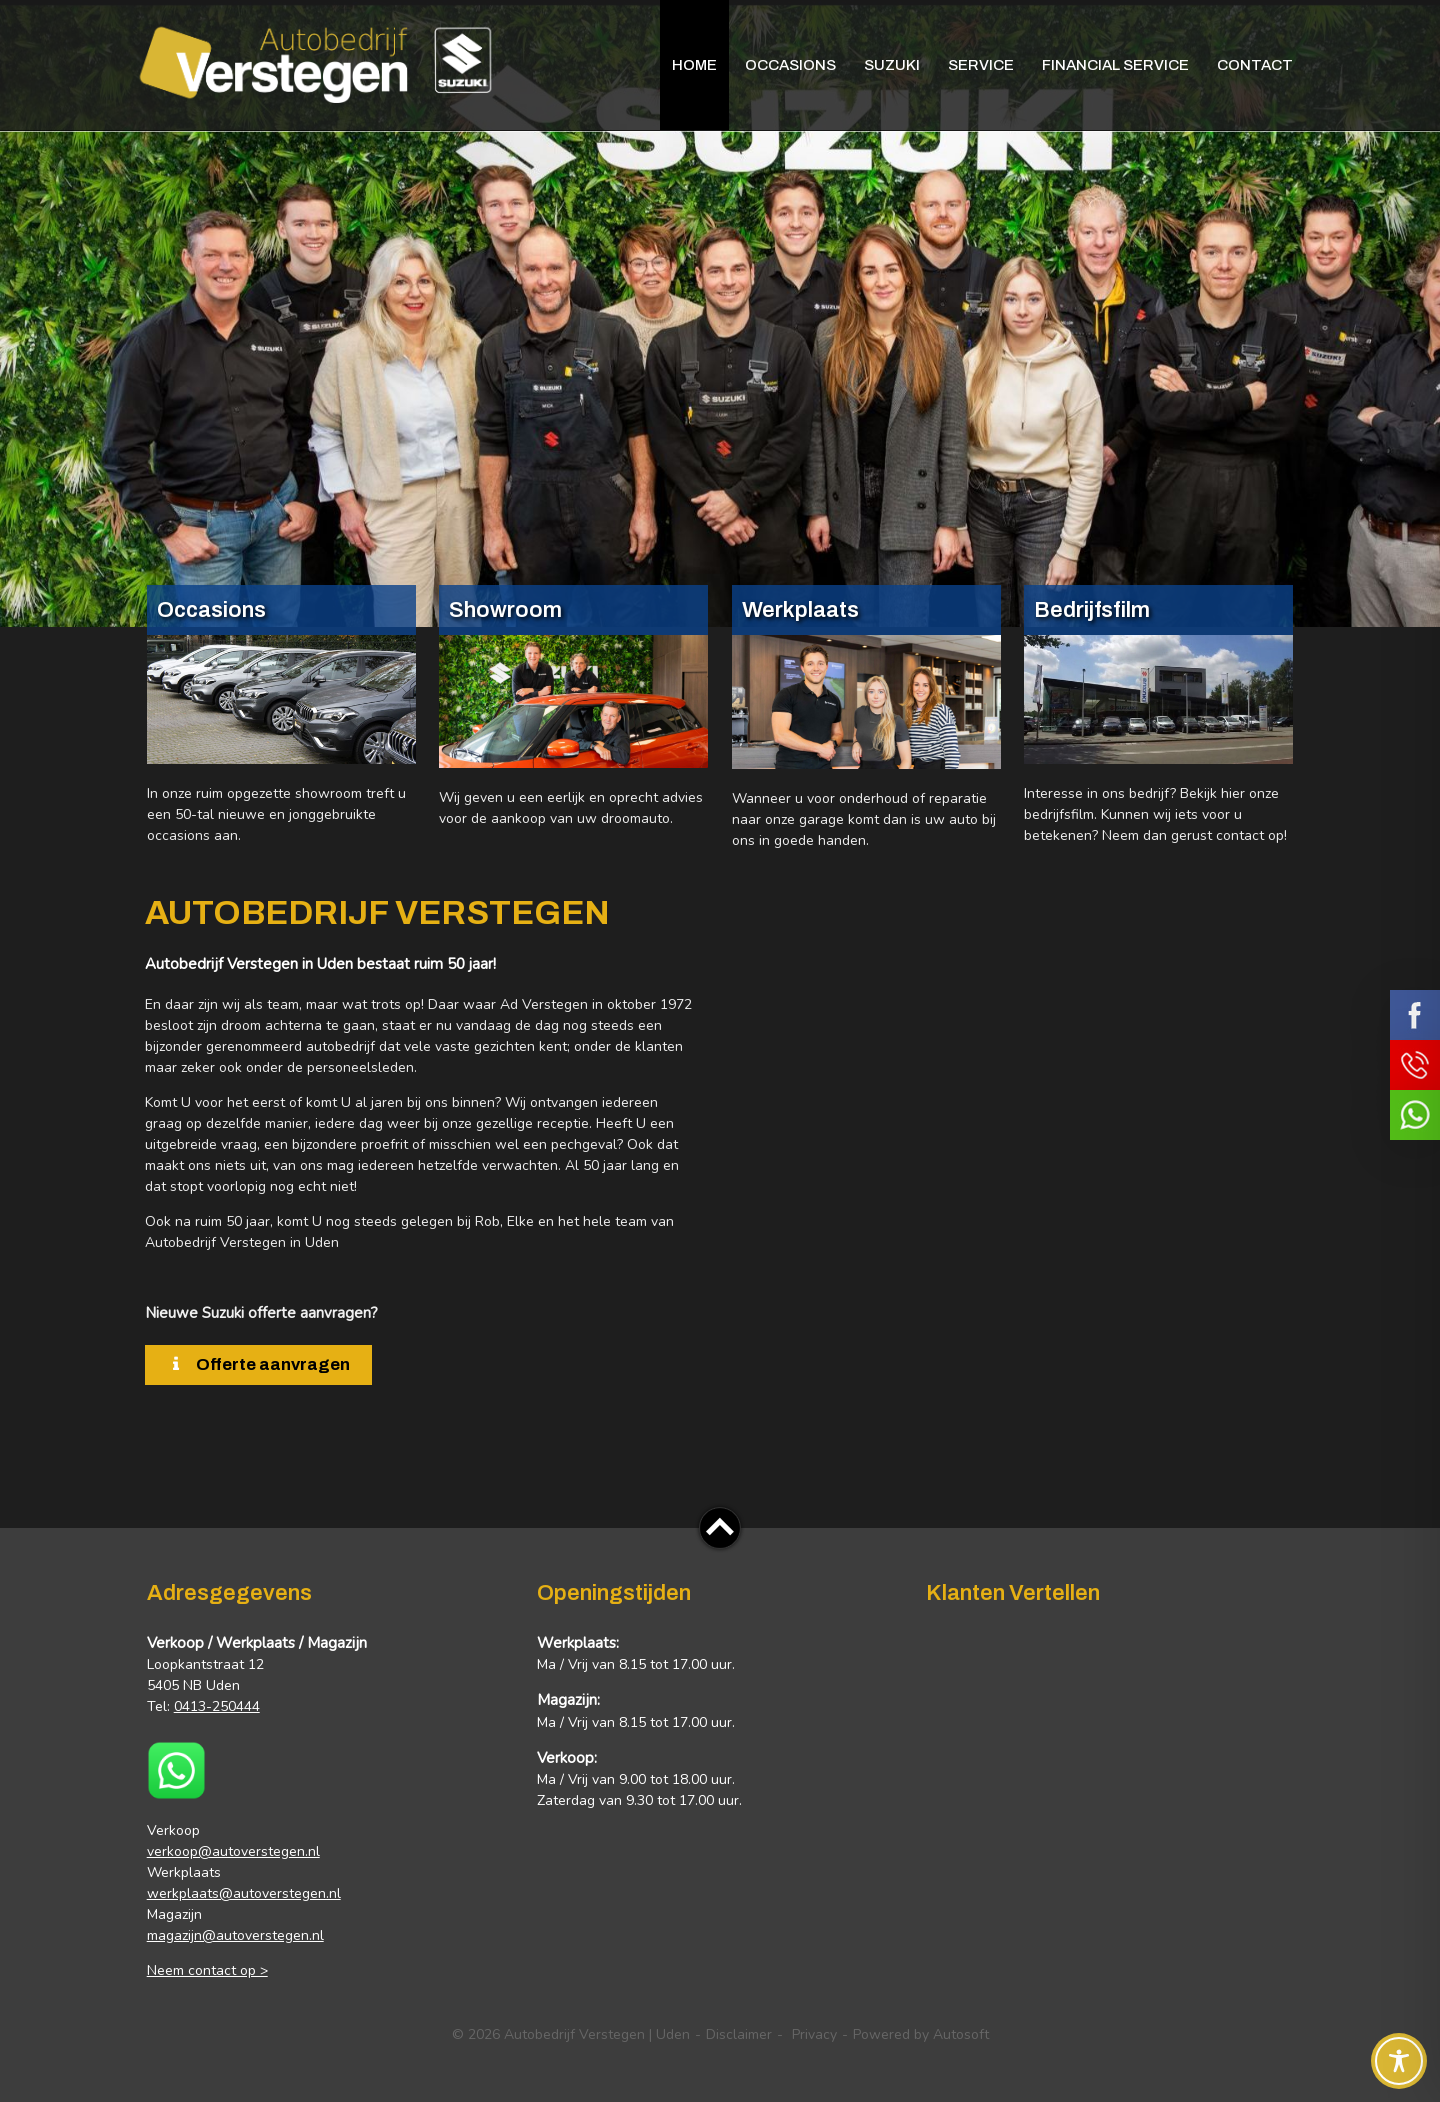  Describe the element at coordinates (720, 1528) in the screenshot. I see `Top` at that location.